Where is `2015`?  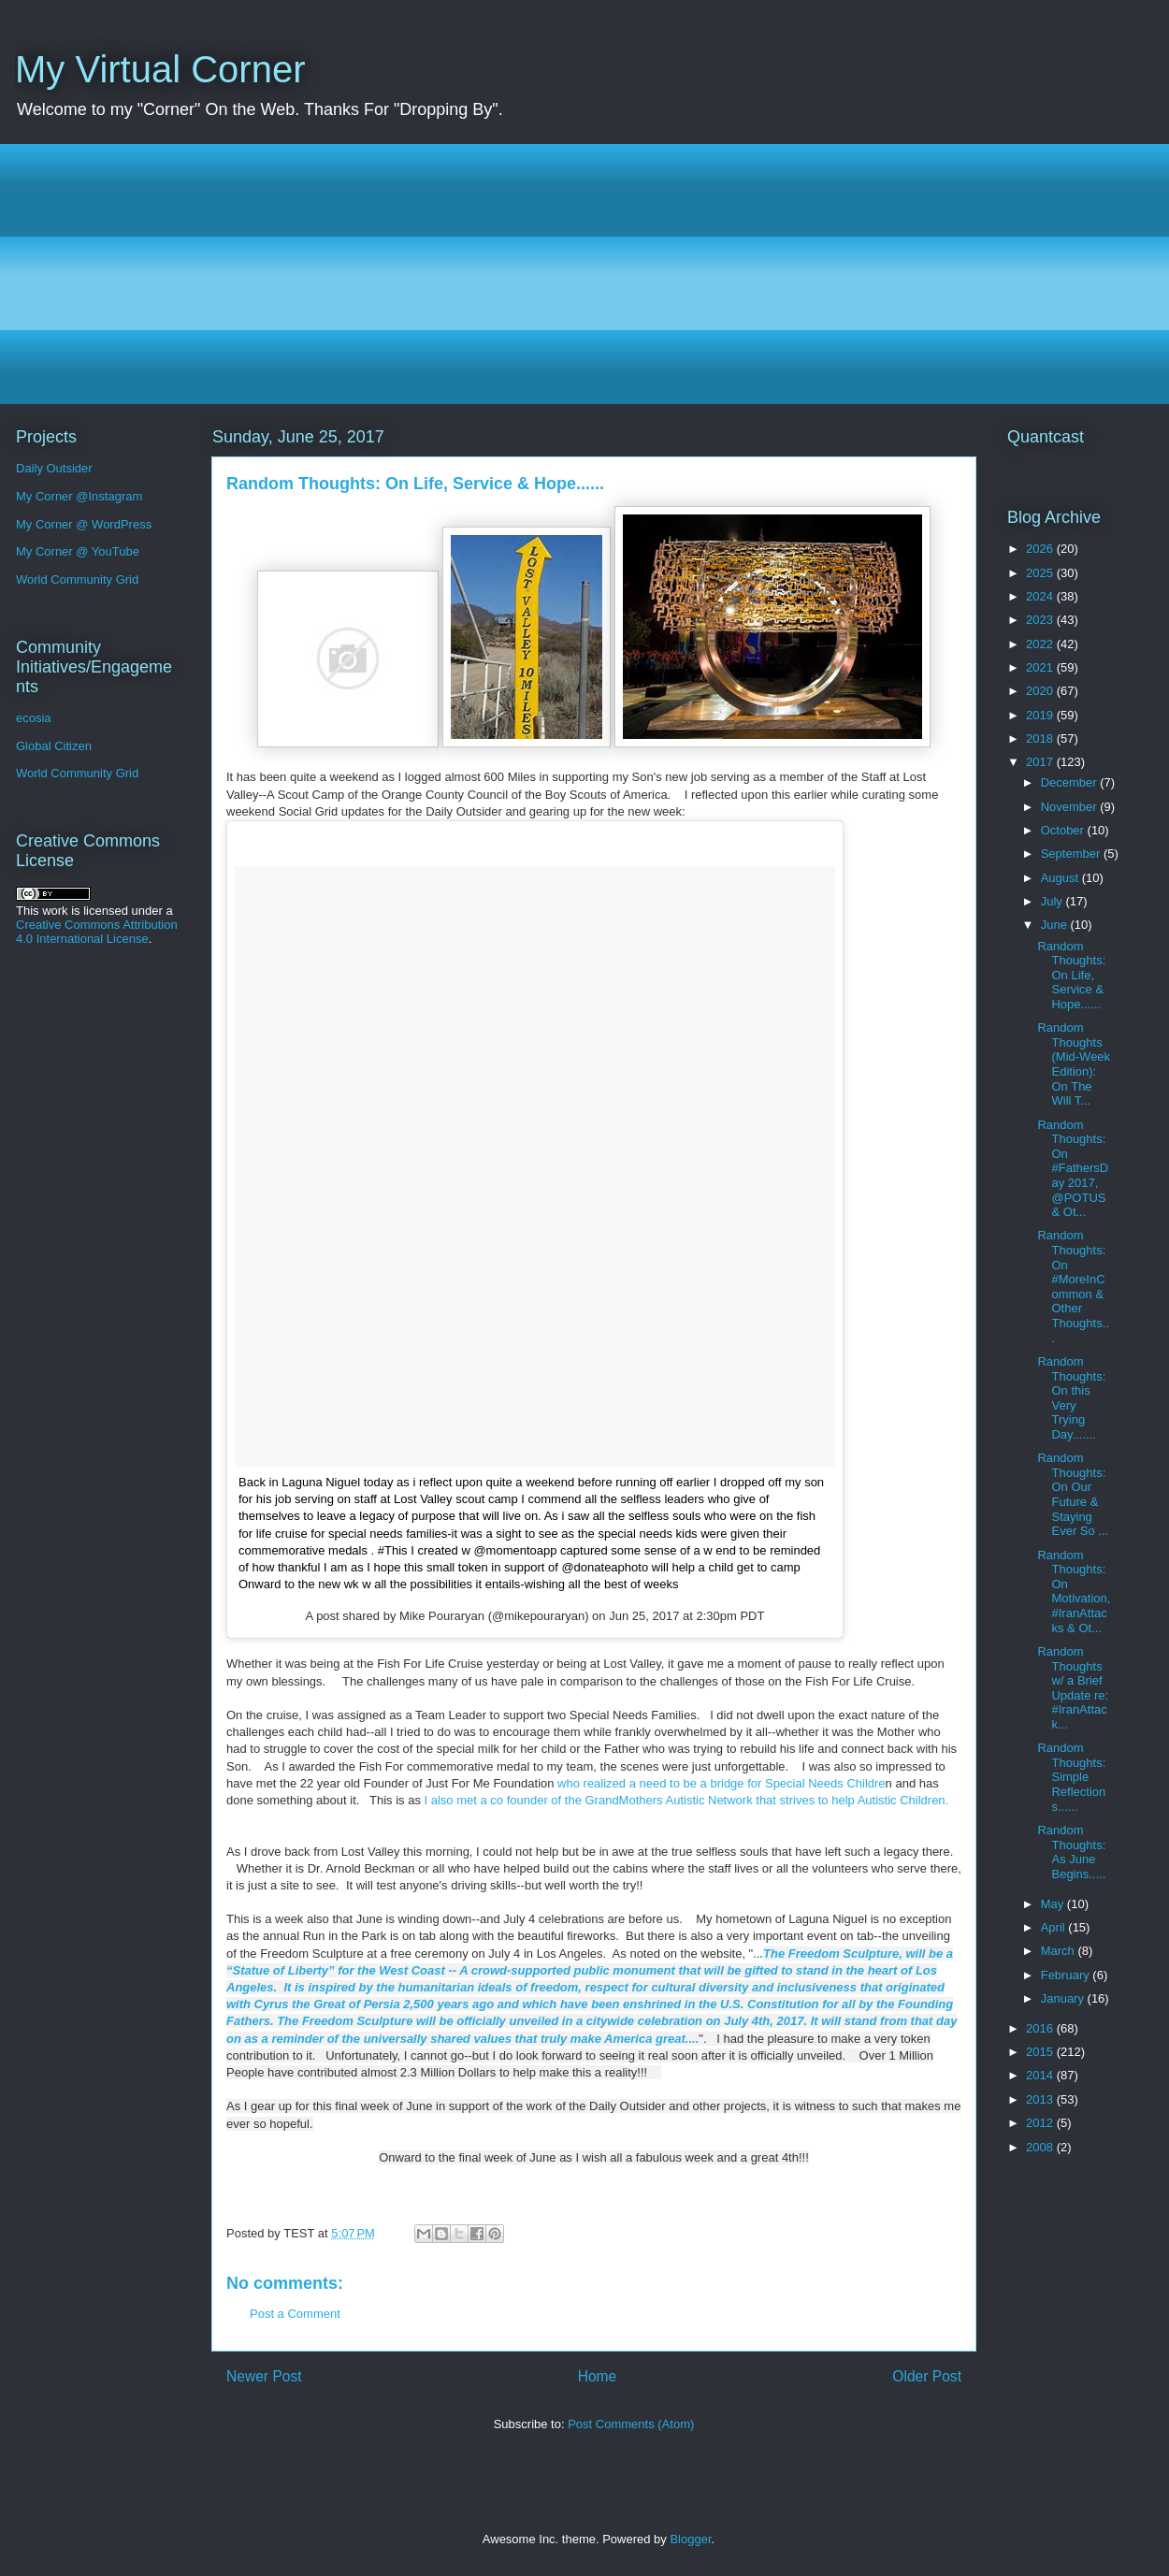 2015 is located at coordinates (1041, 2052).